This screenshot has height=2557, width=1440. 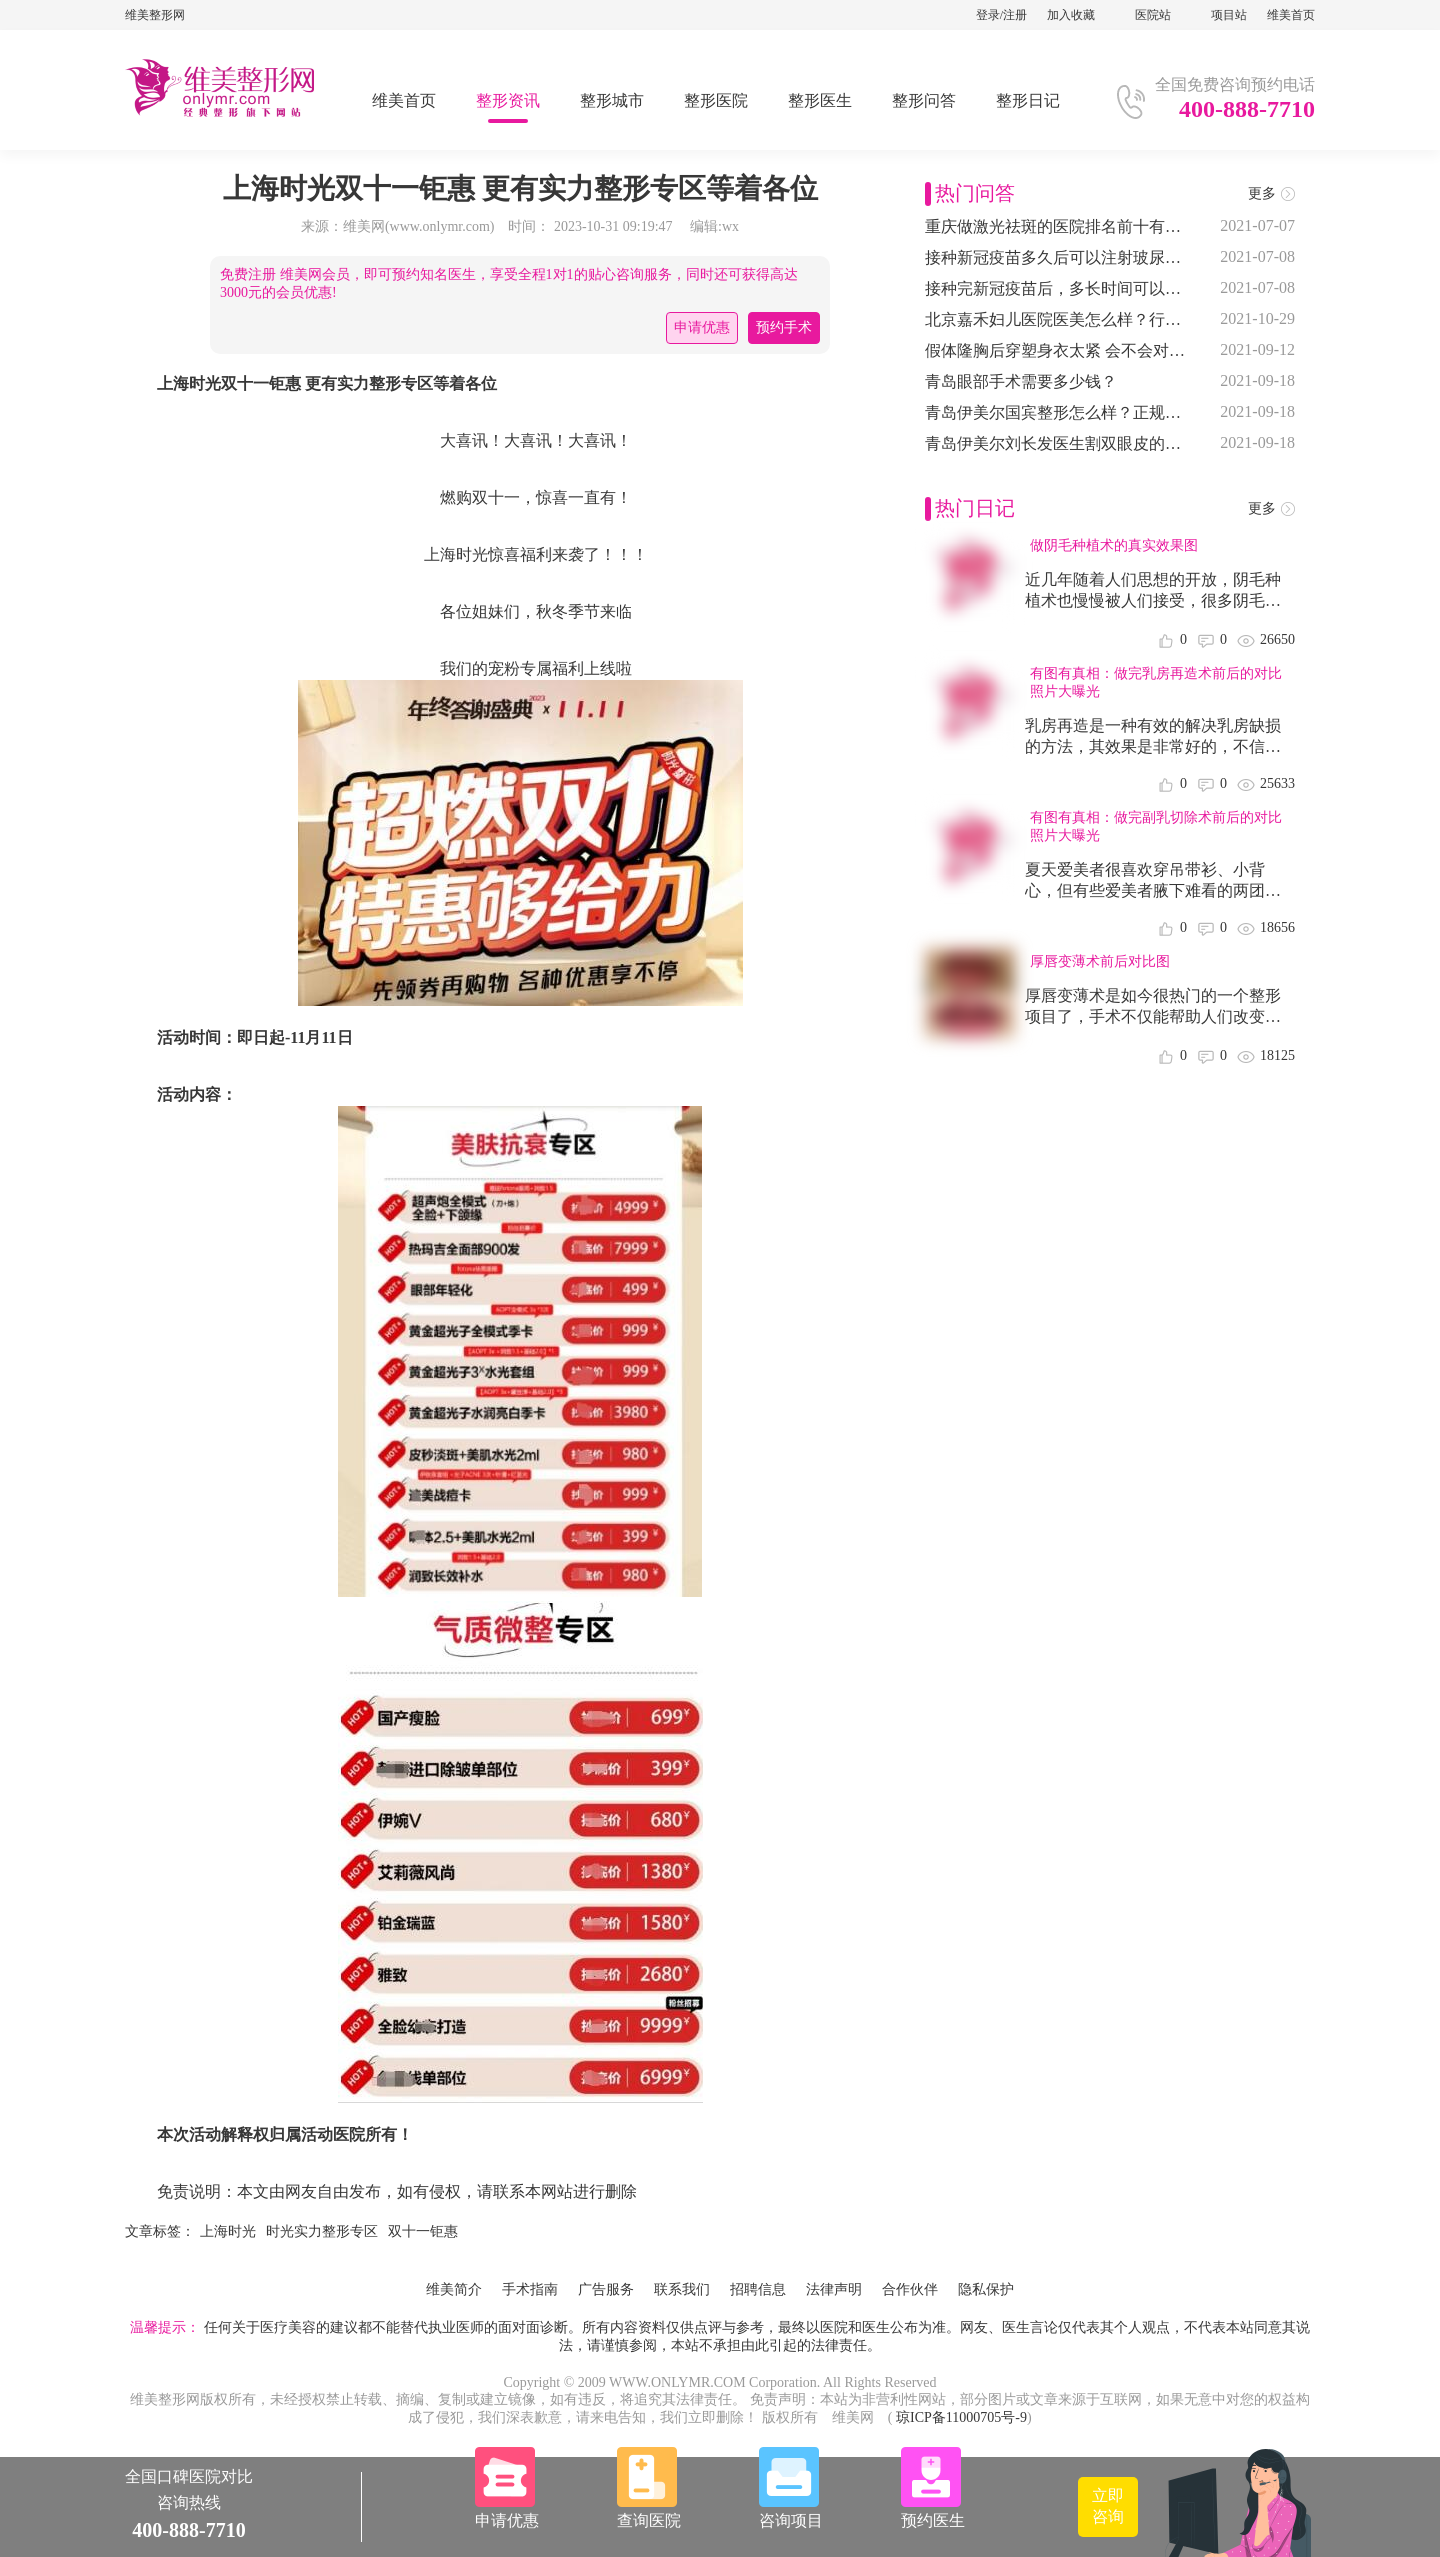 I want to click on 维美简介, so click(x=454, y=2289).